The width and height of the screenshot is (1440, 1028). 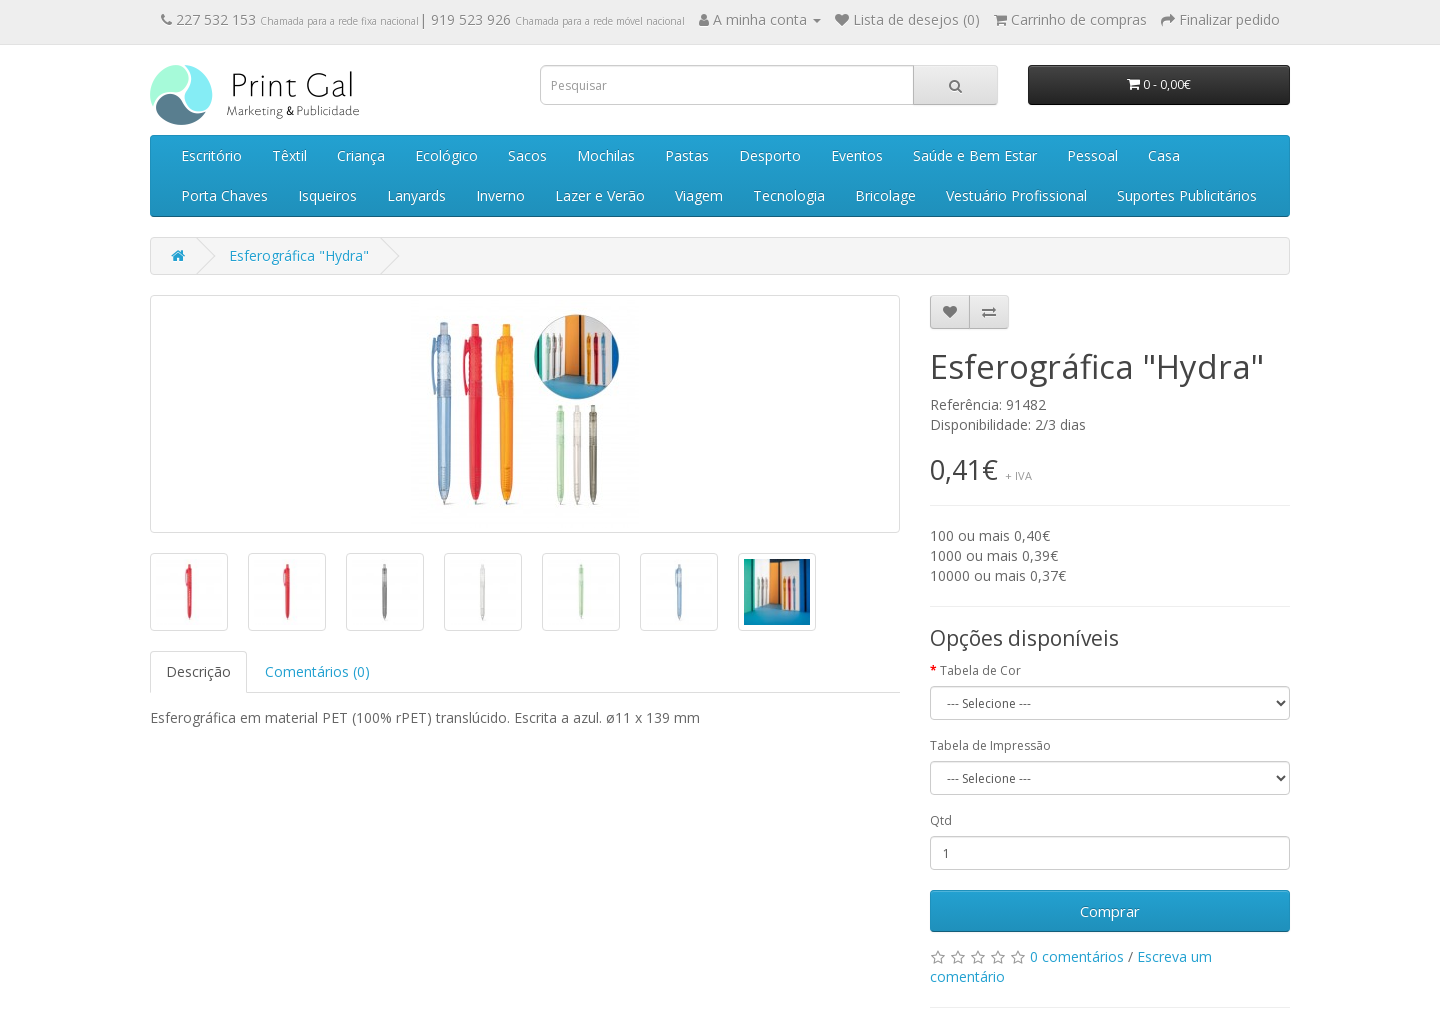 What do you see at coordinates (789, 195) in the screenshot?
I see `Tecnologia` at bounding box center [789, 195].